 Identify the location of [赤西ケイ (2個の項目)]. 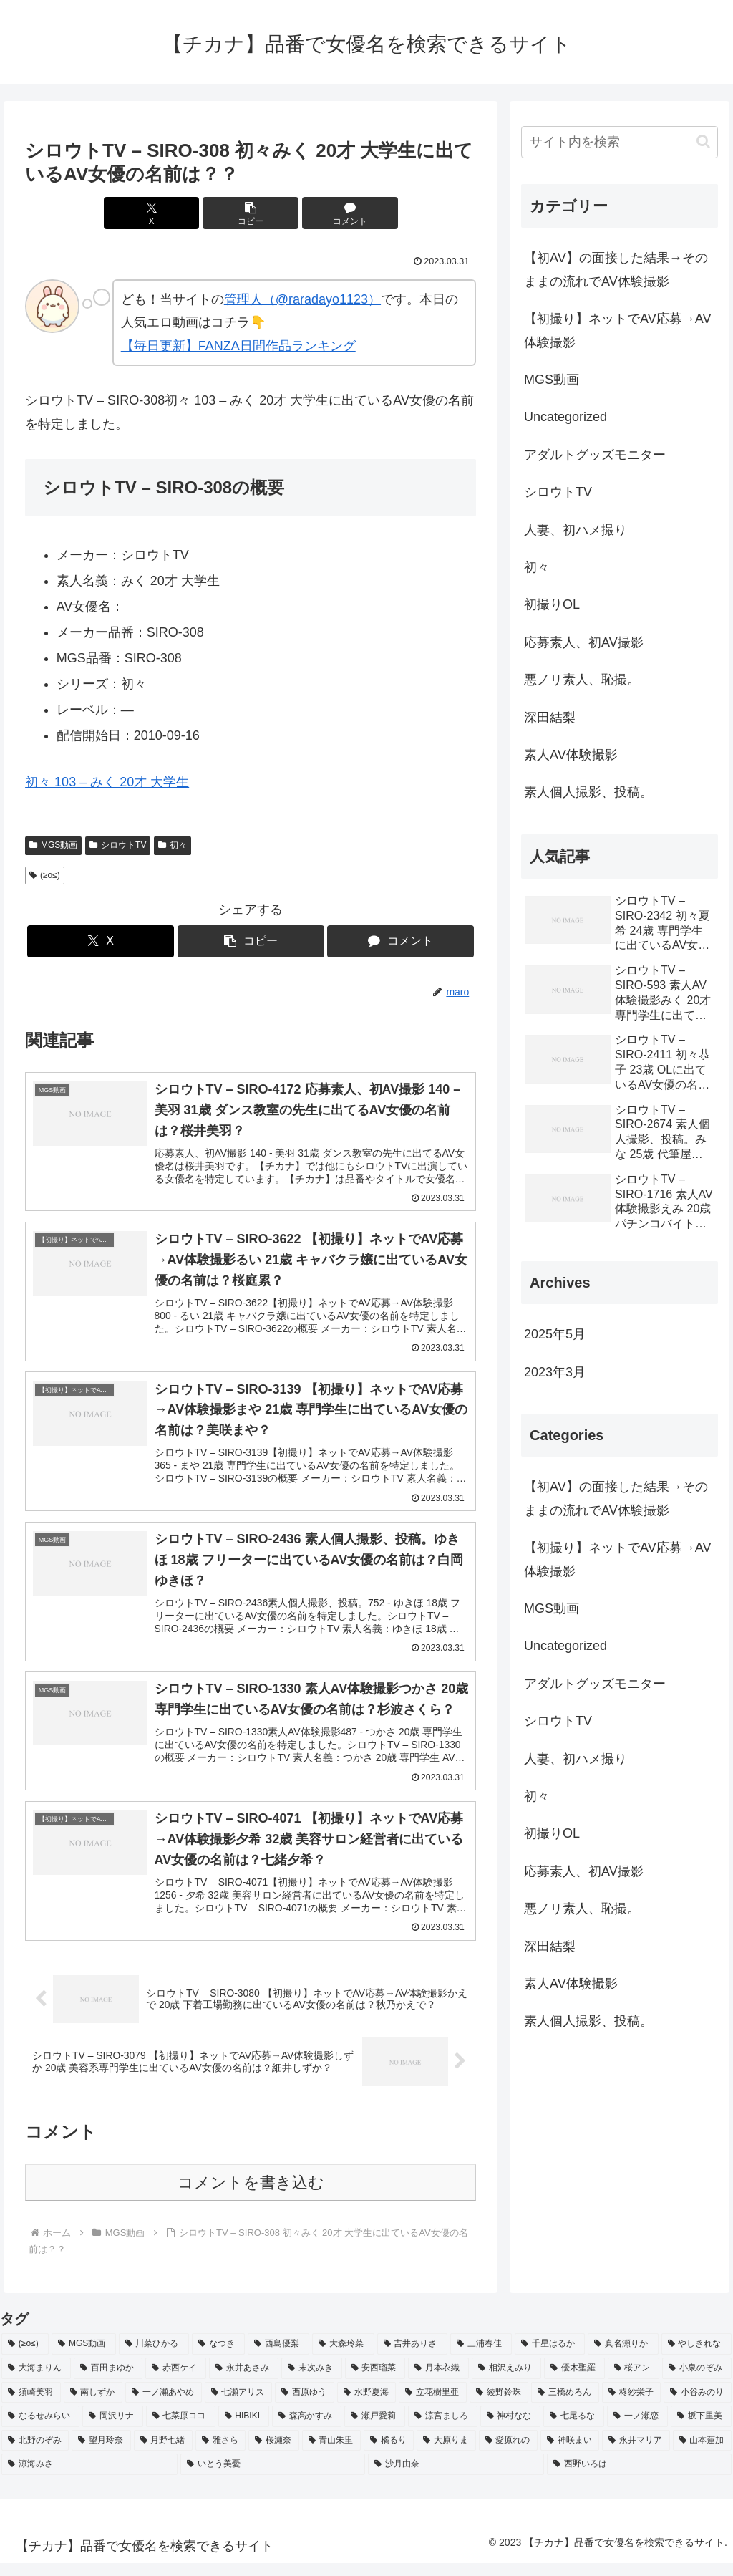
(175, 2381).